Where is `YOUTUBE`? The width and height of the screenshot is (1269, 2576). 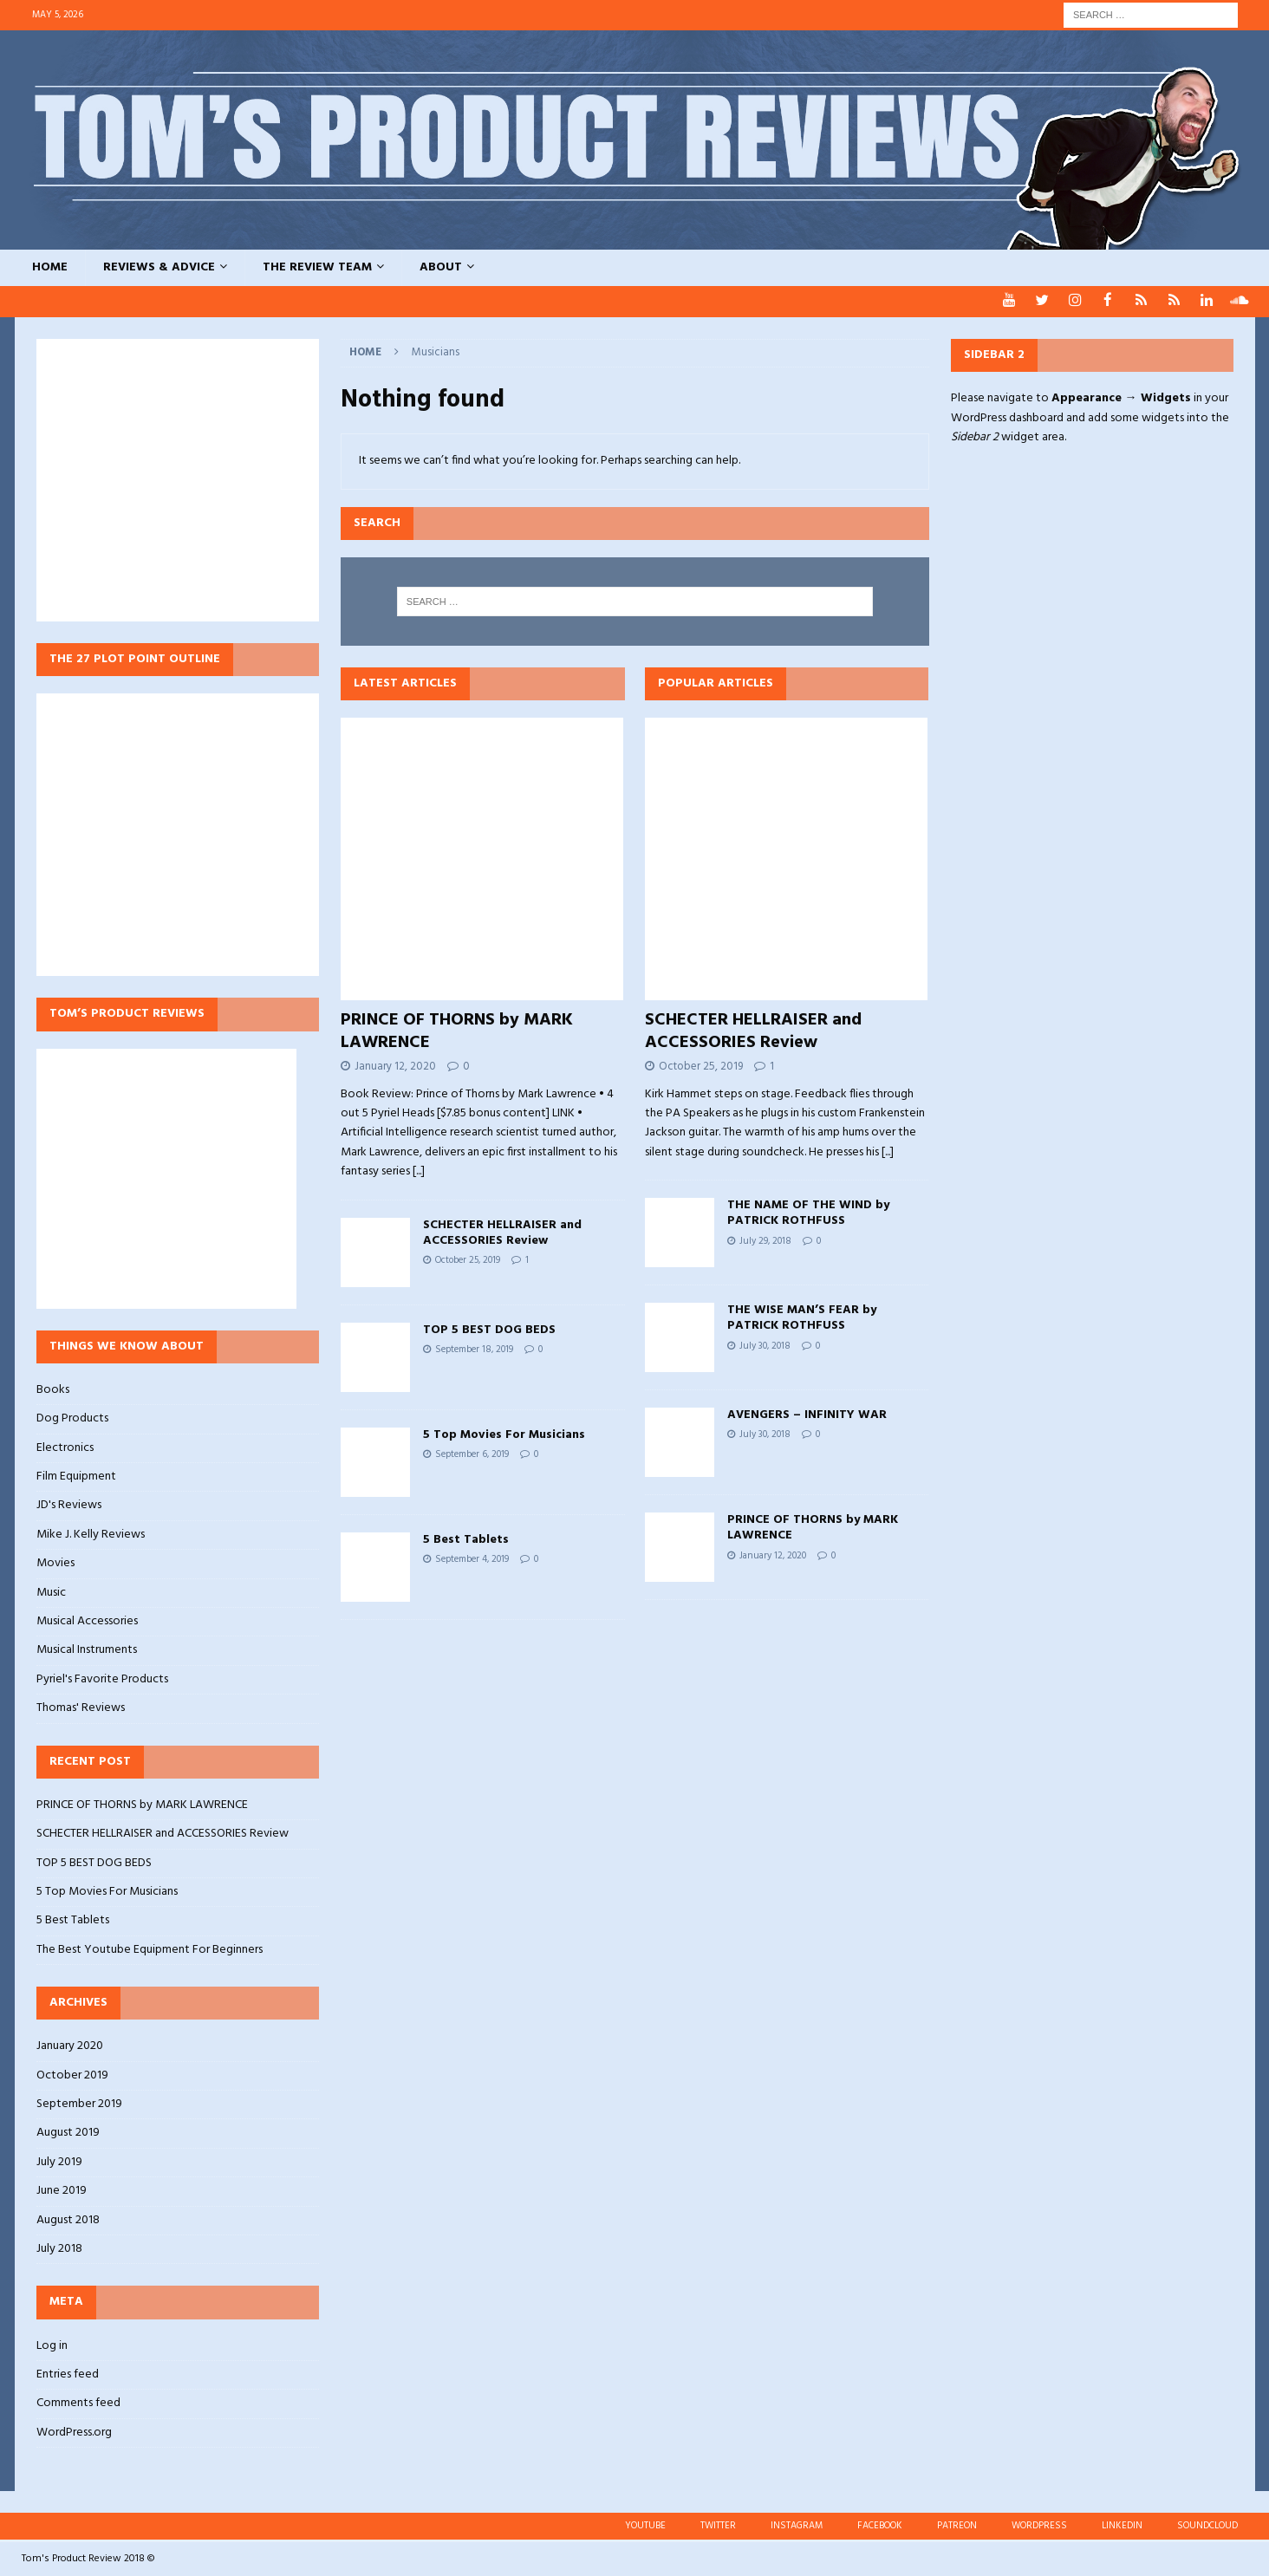 YOUTUBE is located at coordinates (645, 2525).